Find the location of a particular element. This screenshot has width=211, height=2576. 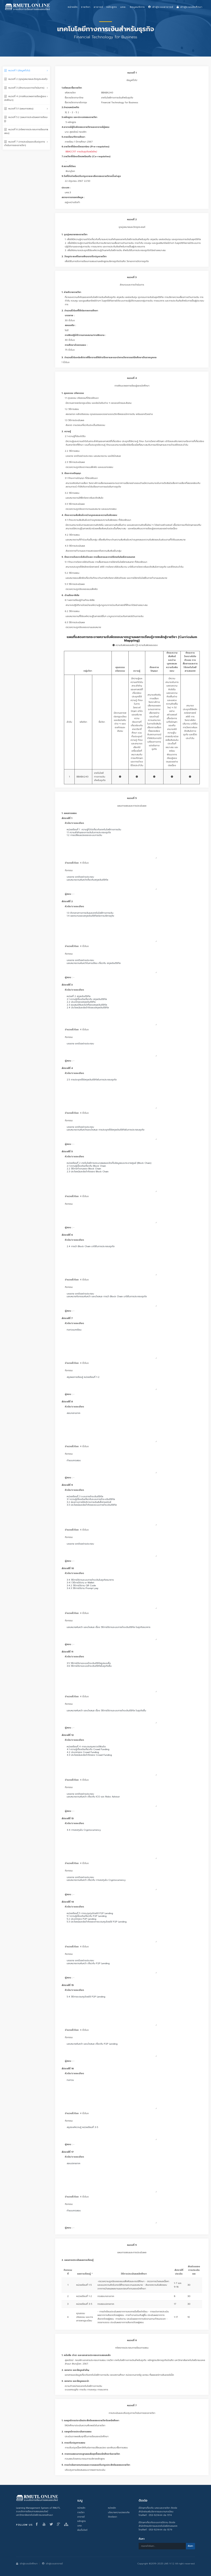

4.2 วิธีการสอน is located at coordinates (72, 535).